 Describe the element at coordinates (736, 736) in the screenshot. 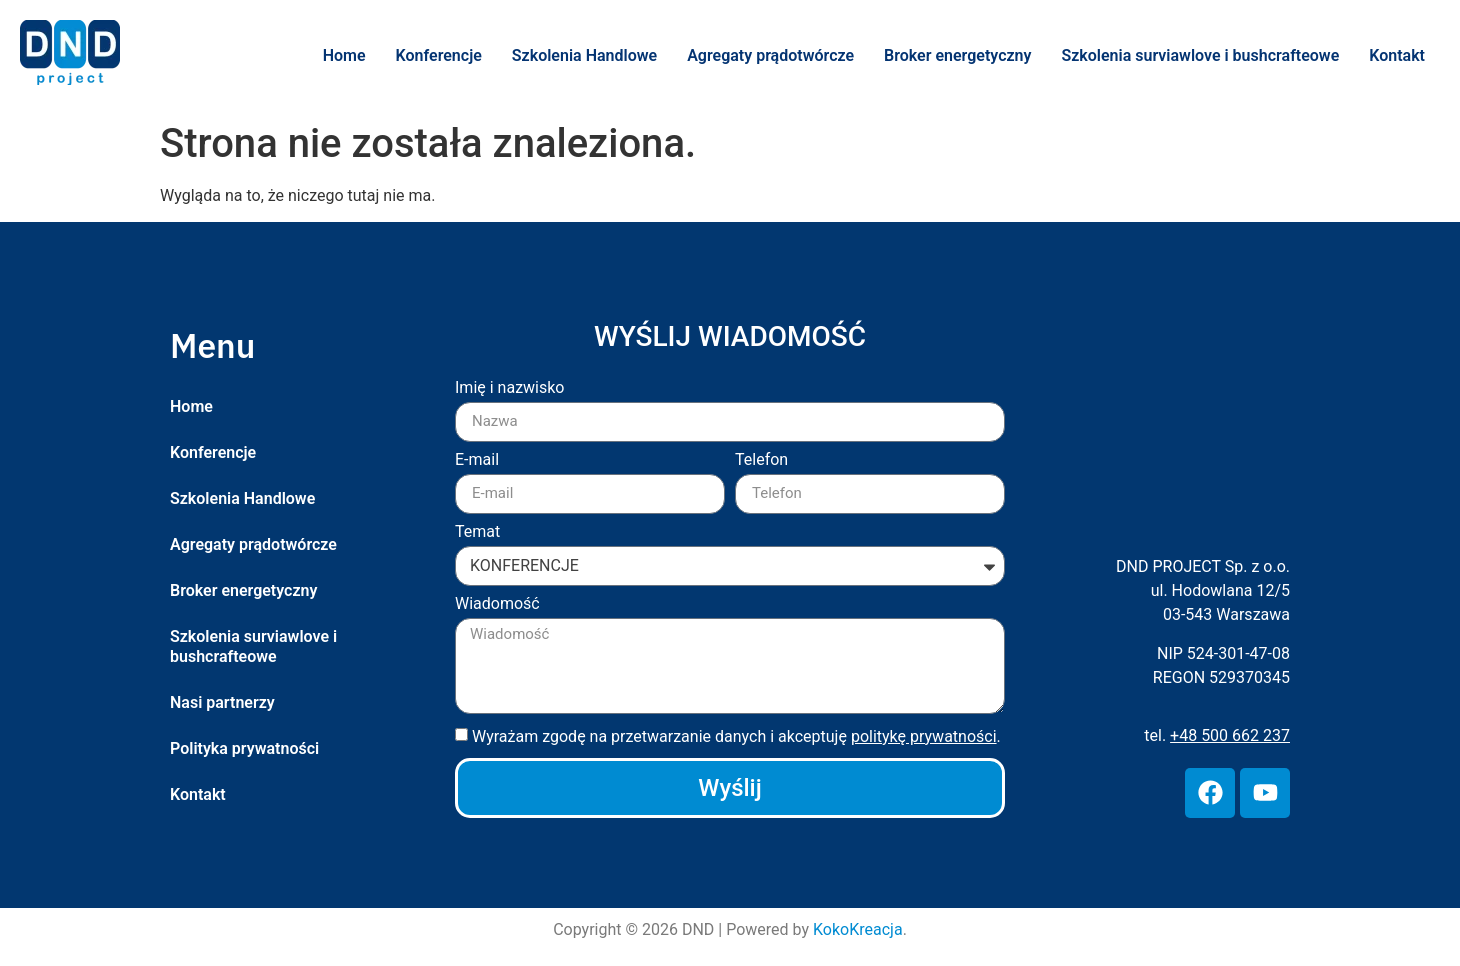

I see `Wyrażam zgodę na przetwarzanie danych i akceptuję .` at that location.